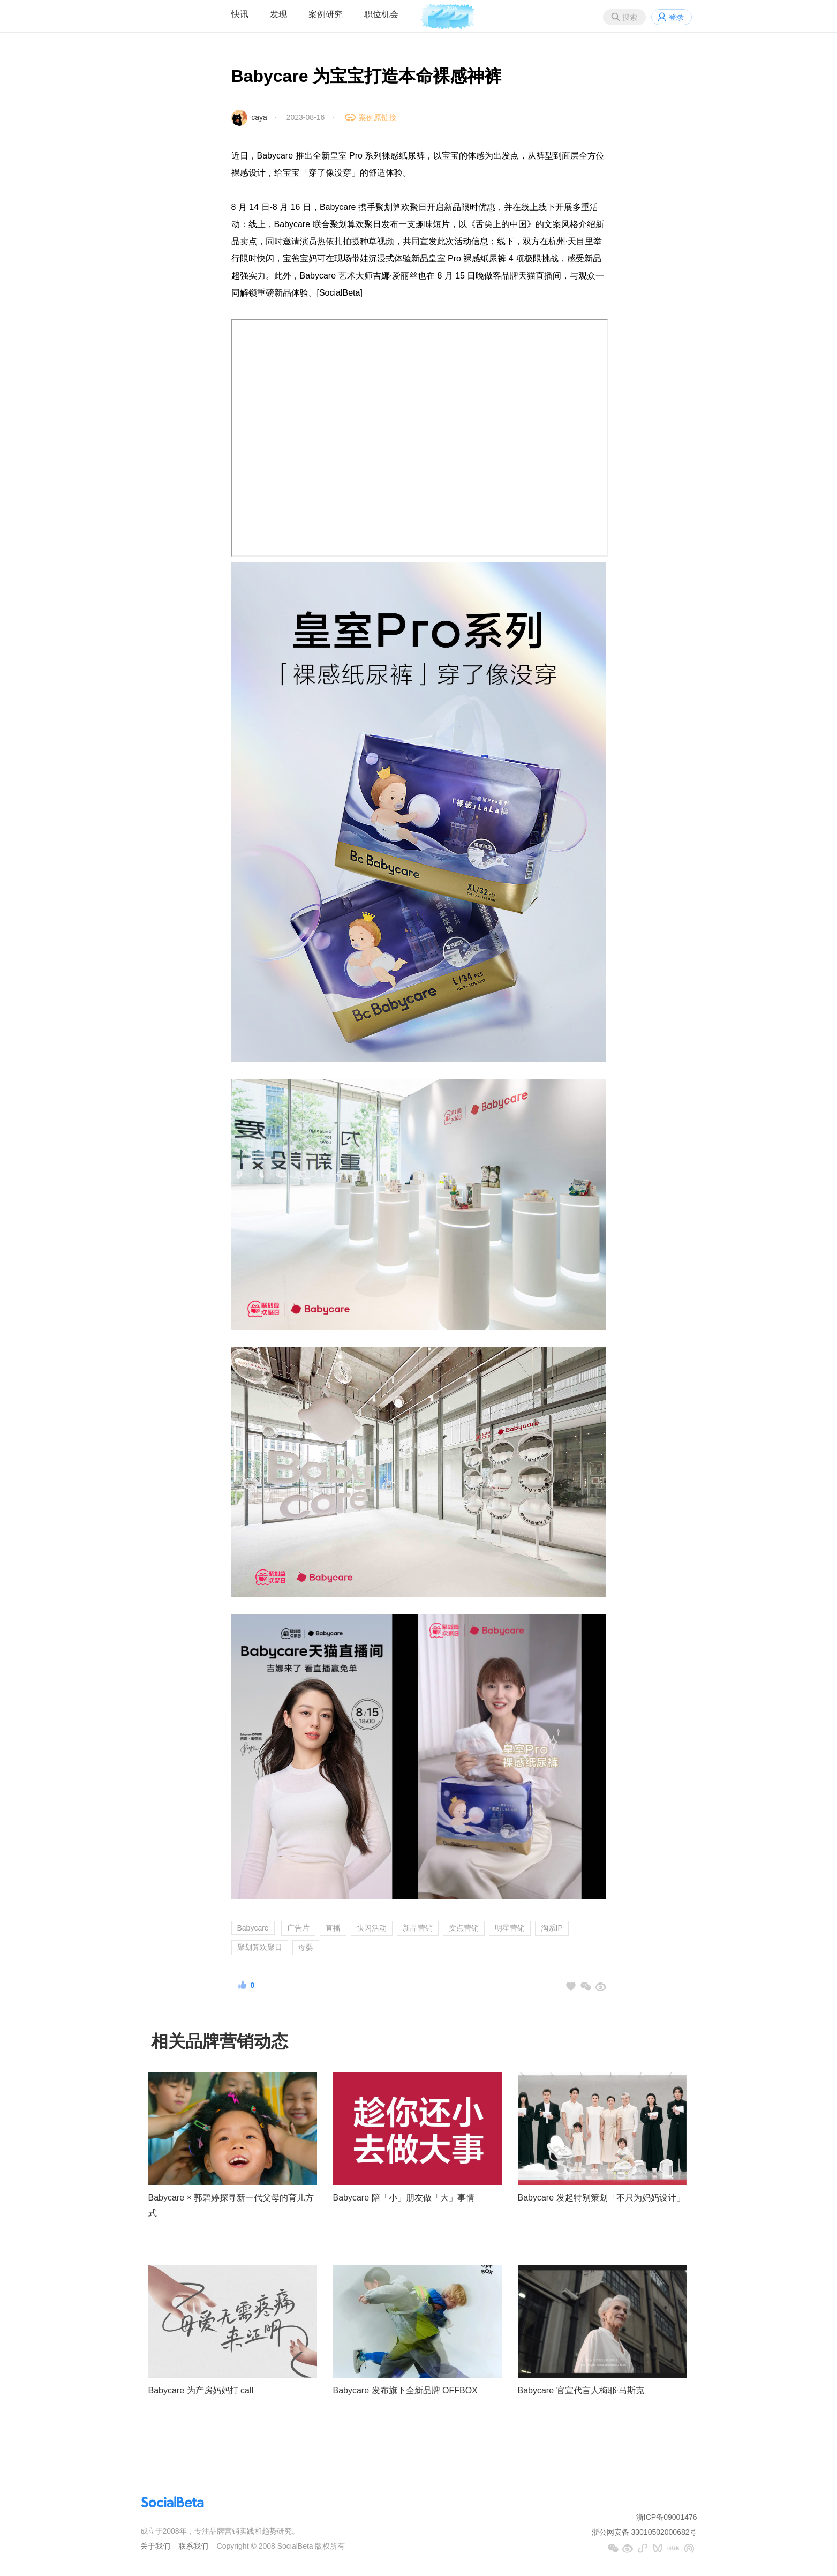 The height and width of the screenshot is (2576, 837). I want to click on 聚划算欢聚日, so click(259, 1947).